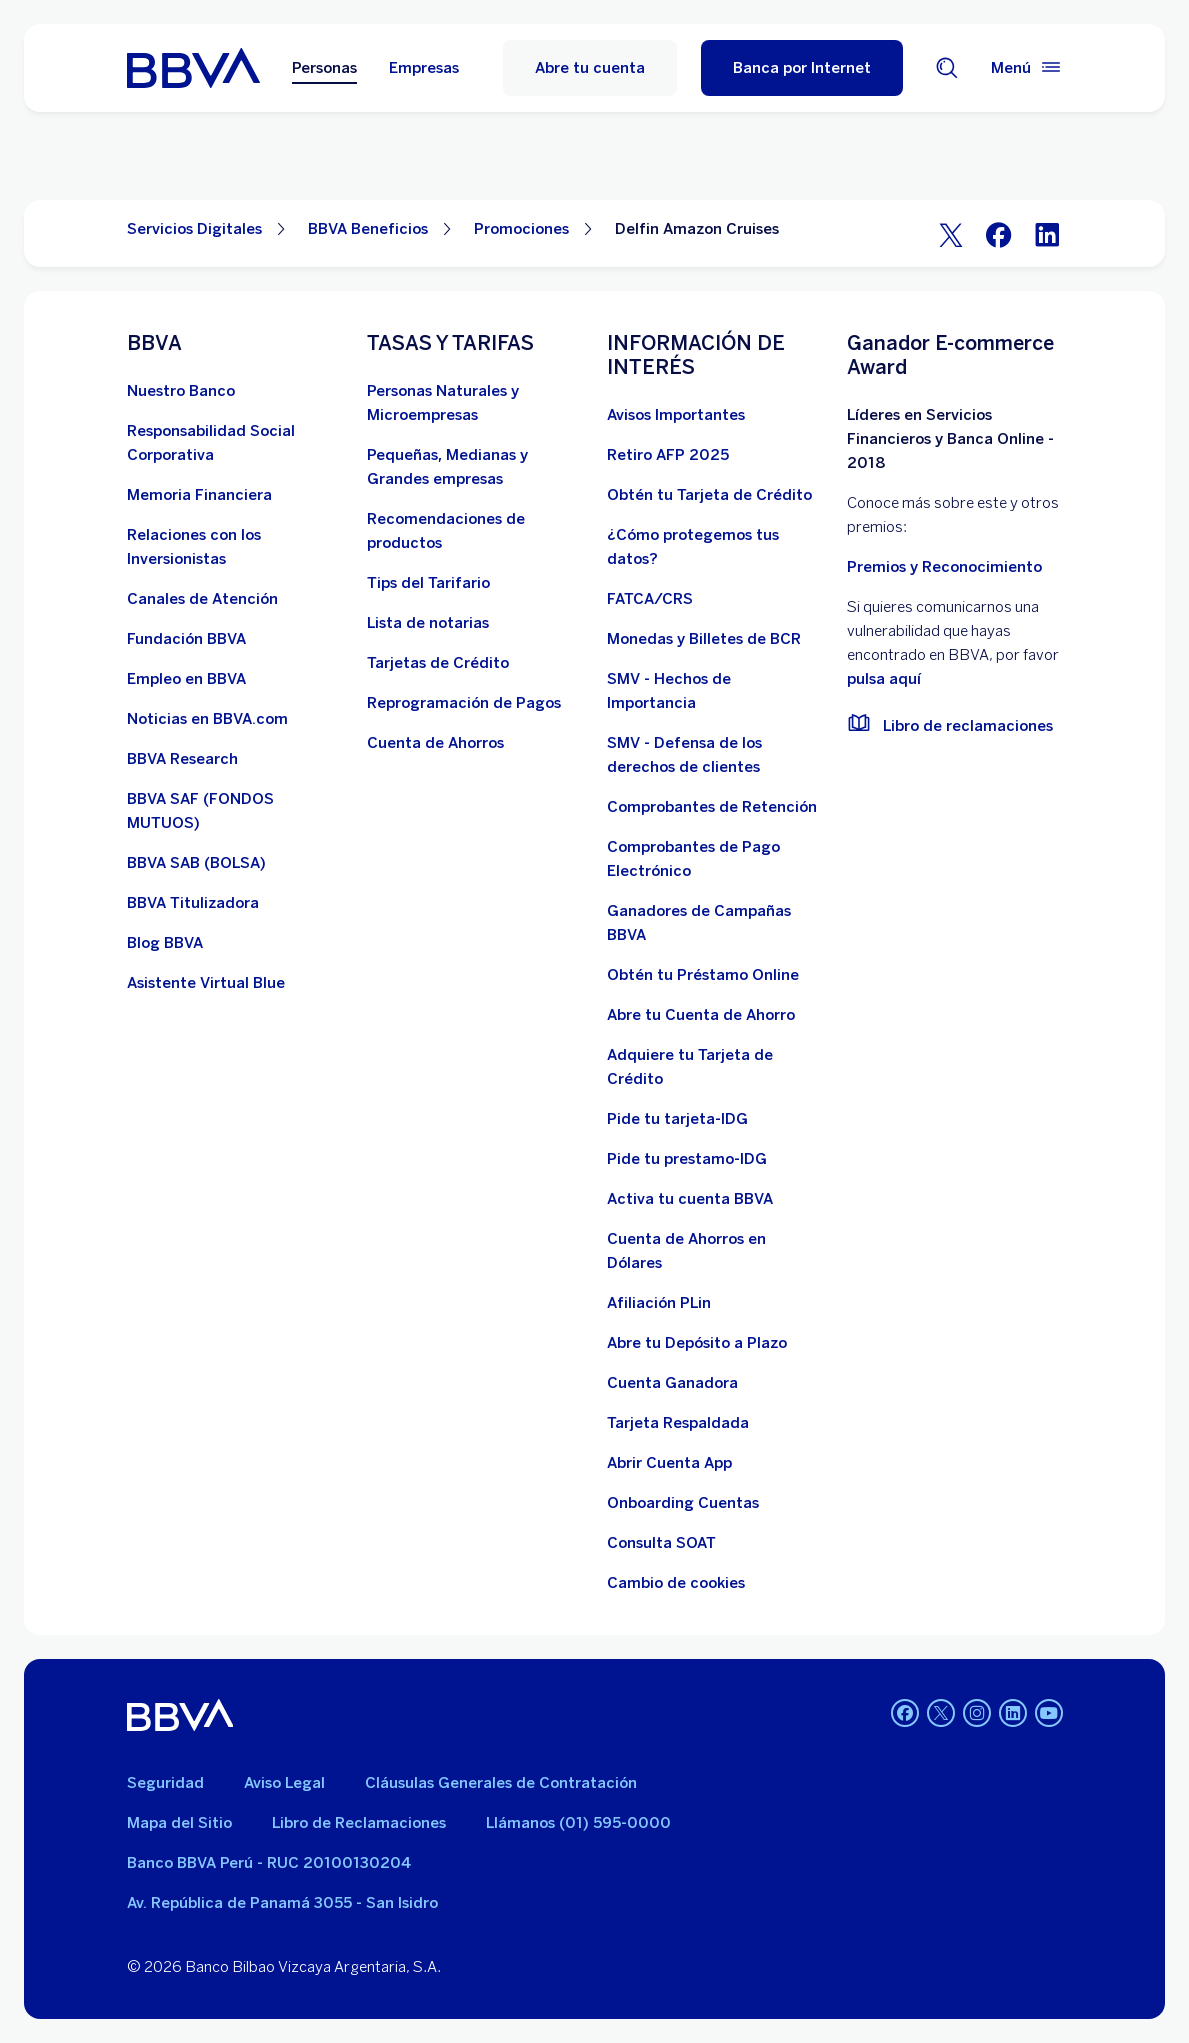 Image resolution: width=1189 pixels, height=2043 pixels. I want to click on [Cuenta de Ahorros en Dólares], so click(715, 1251).